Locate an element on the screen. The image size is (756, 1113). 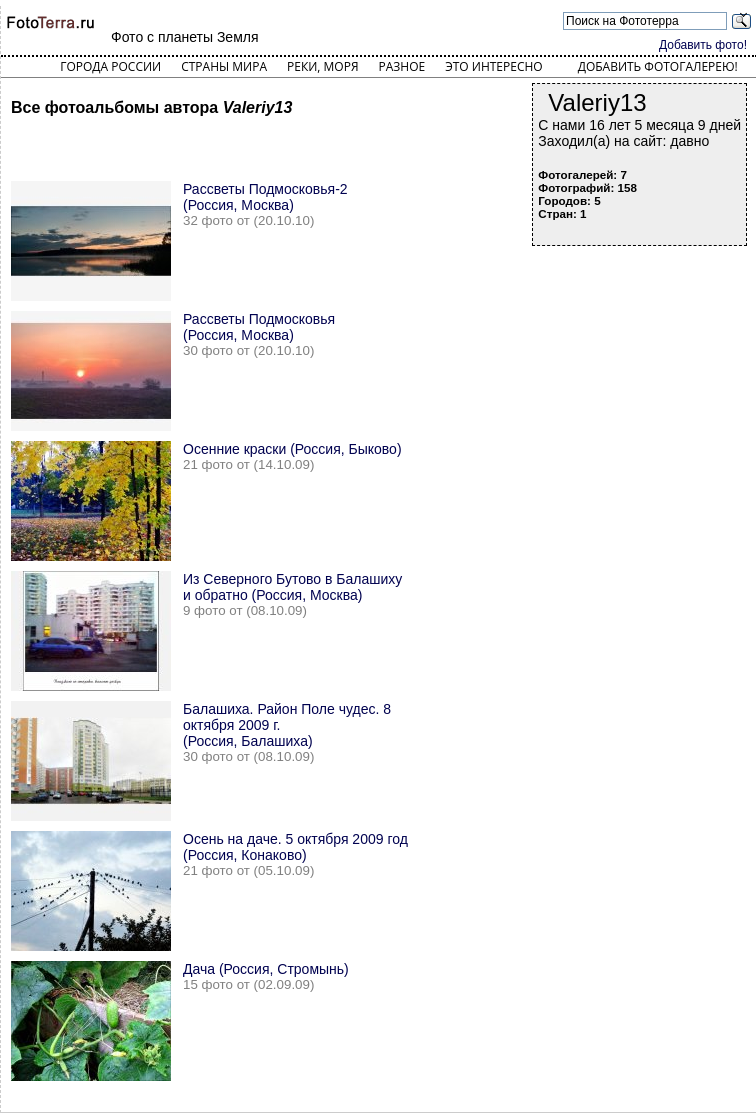
Осень на даче. 5 октября 2009 год (Россия, Конаково) is located at coordinates (295, 847).